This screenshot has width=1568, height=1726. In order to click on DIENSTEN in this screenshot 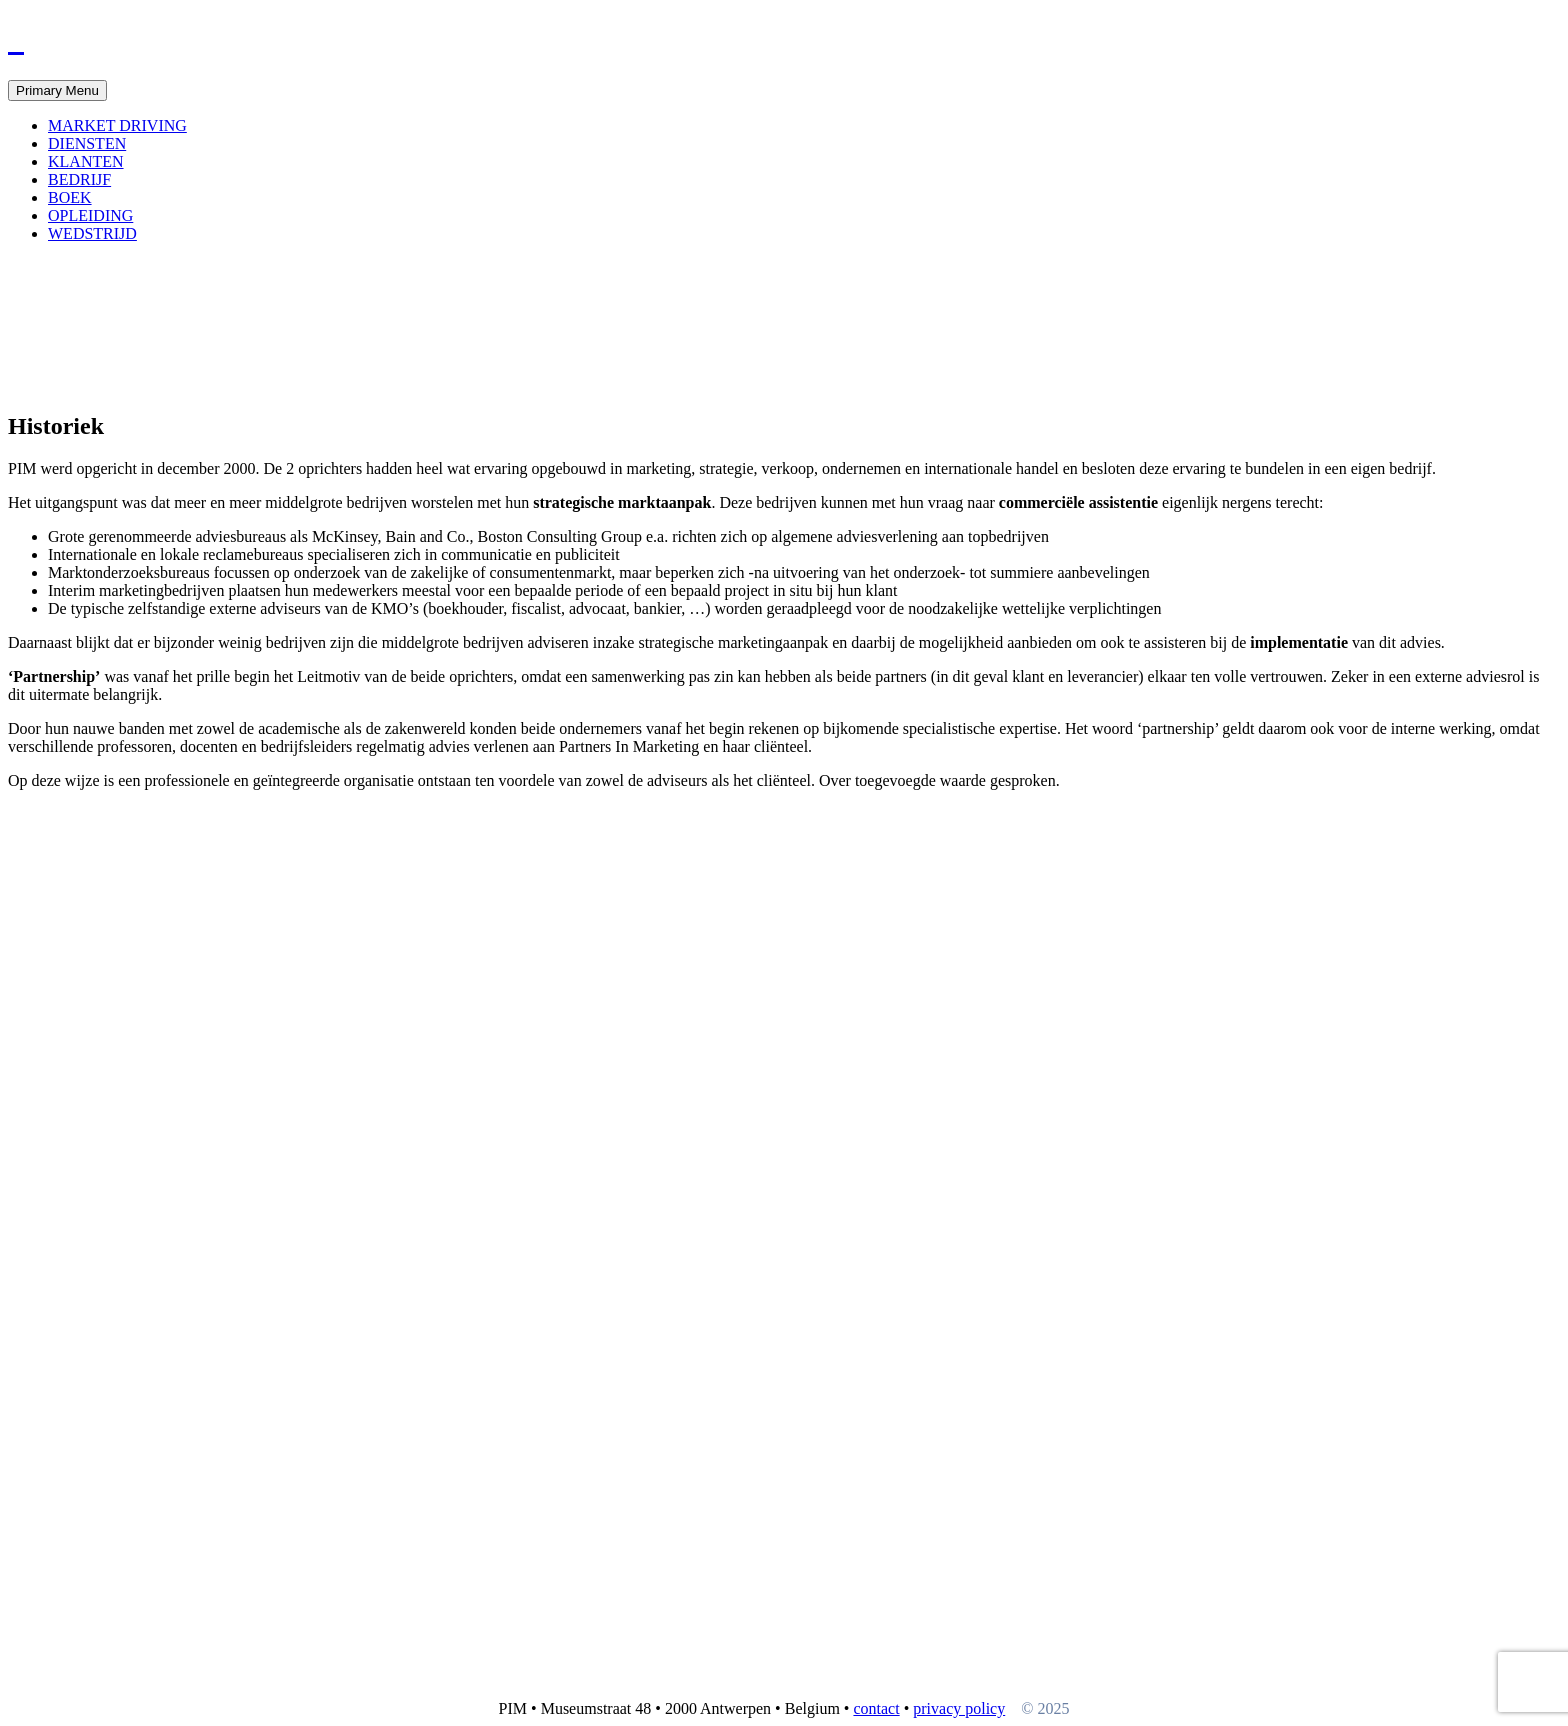, I will do `click(87, 143)`.